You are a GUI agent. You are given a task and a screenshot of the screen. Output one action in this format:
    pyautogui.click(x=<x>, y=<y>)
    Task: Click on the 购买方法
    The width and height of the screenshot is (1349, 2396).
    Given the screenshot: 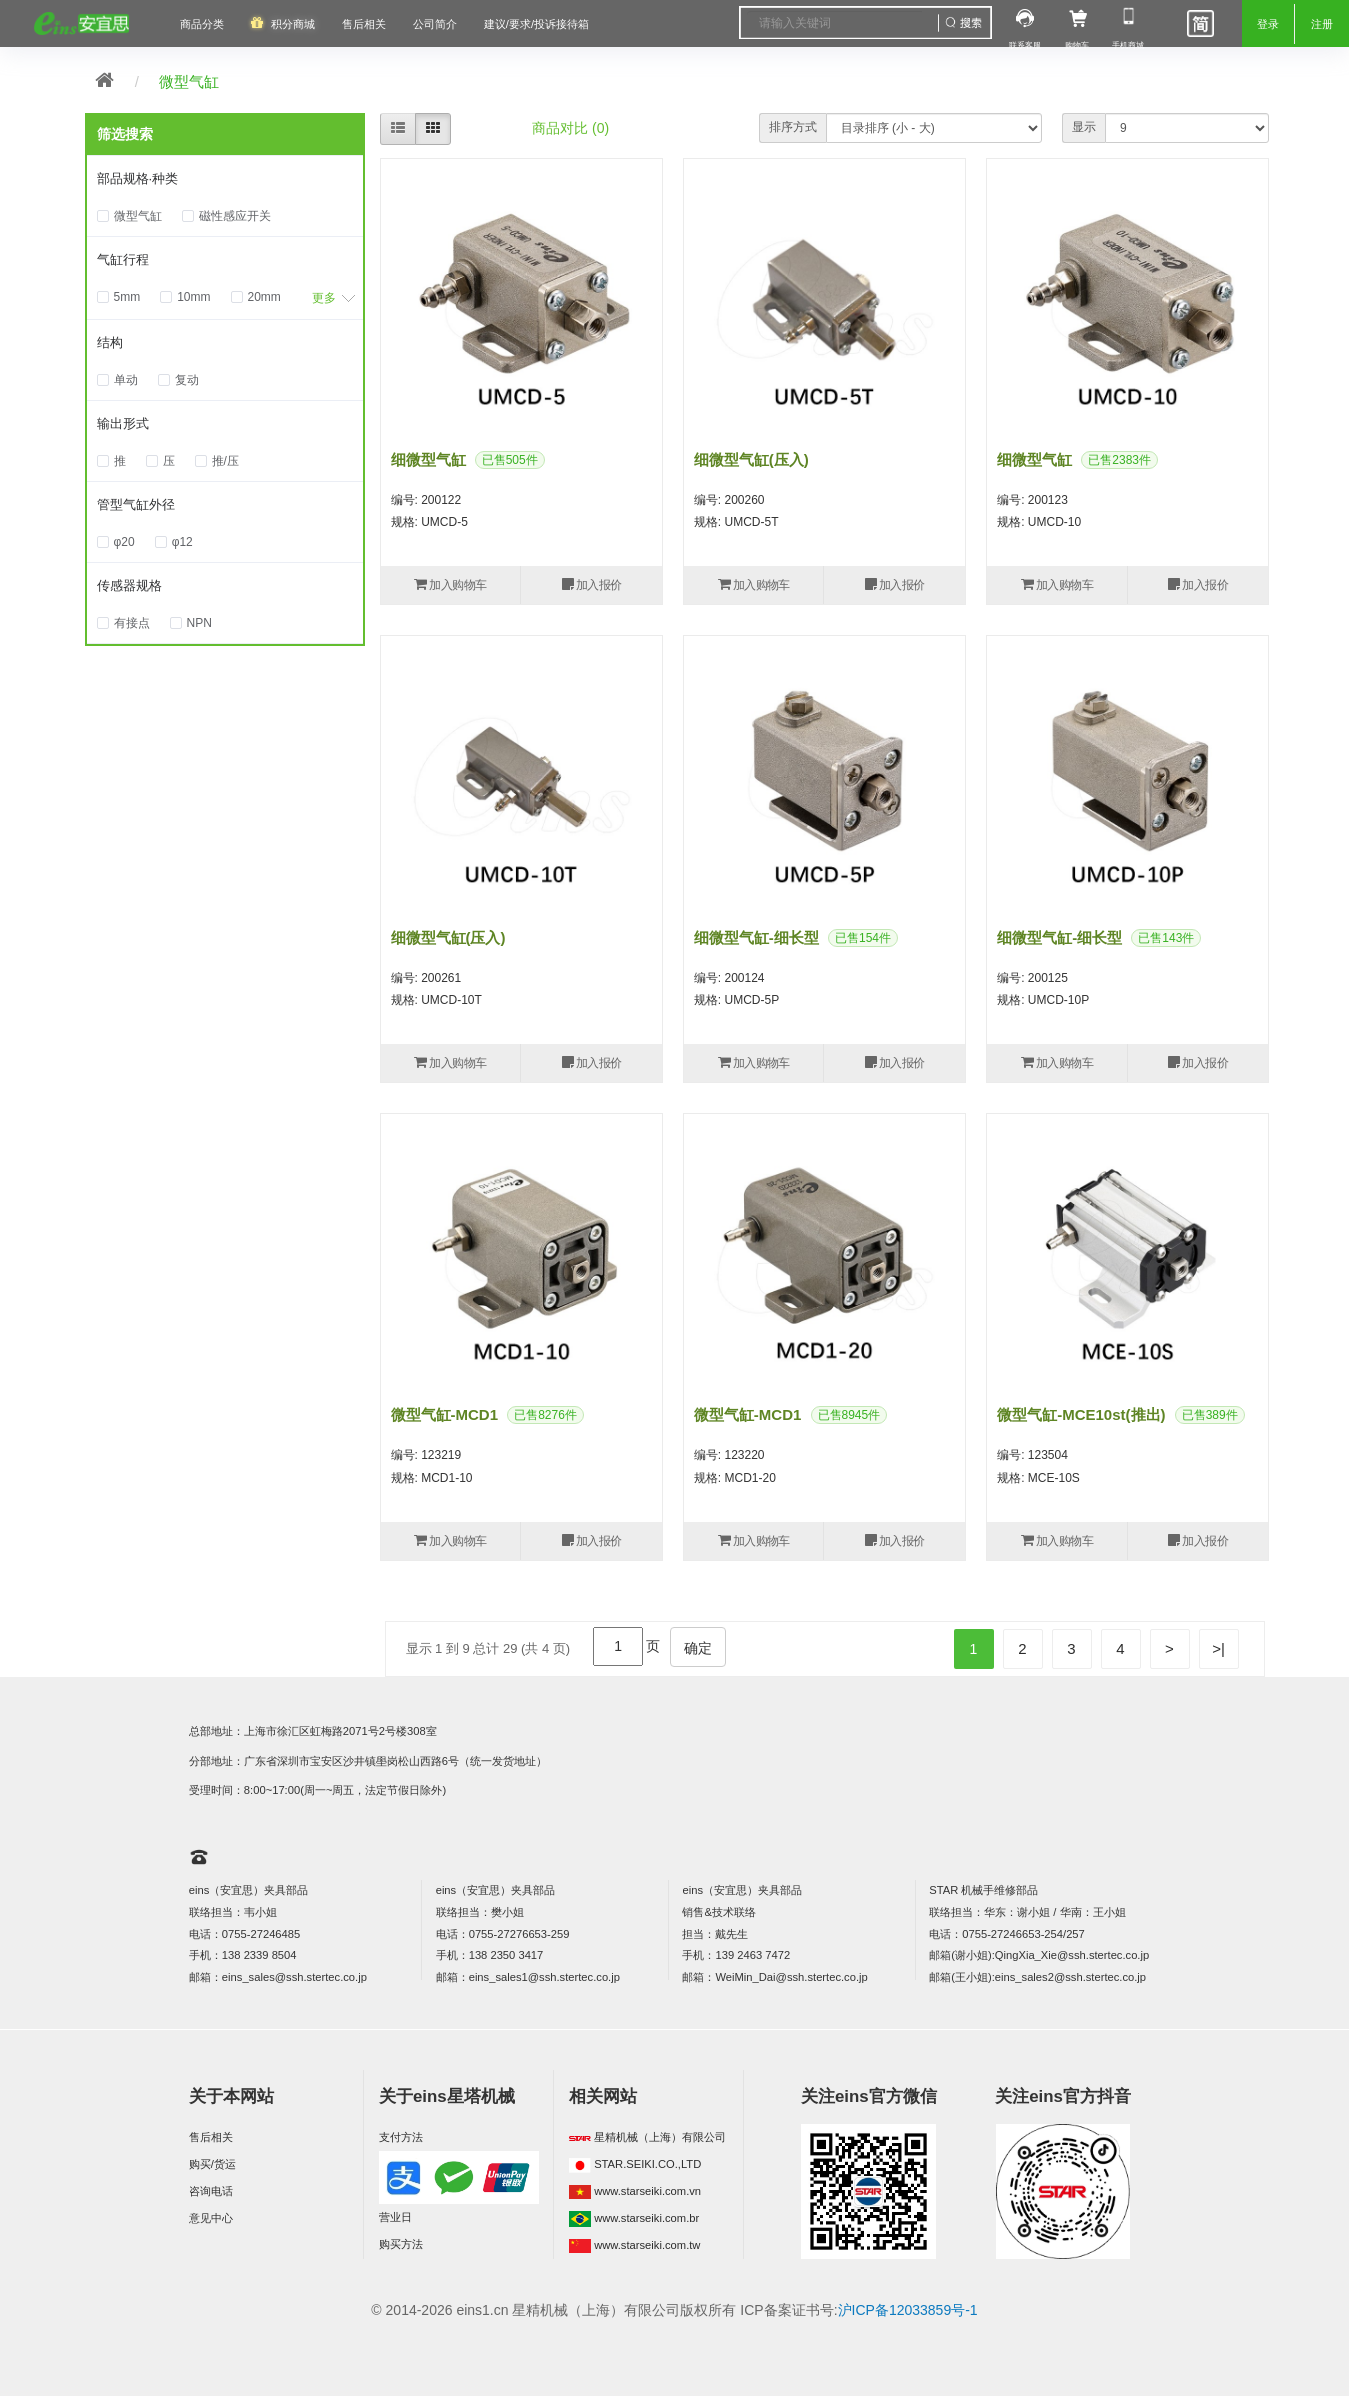 What is the action you would take?
    pyautogui.click(x=401, y=2244)
    